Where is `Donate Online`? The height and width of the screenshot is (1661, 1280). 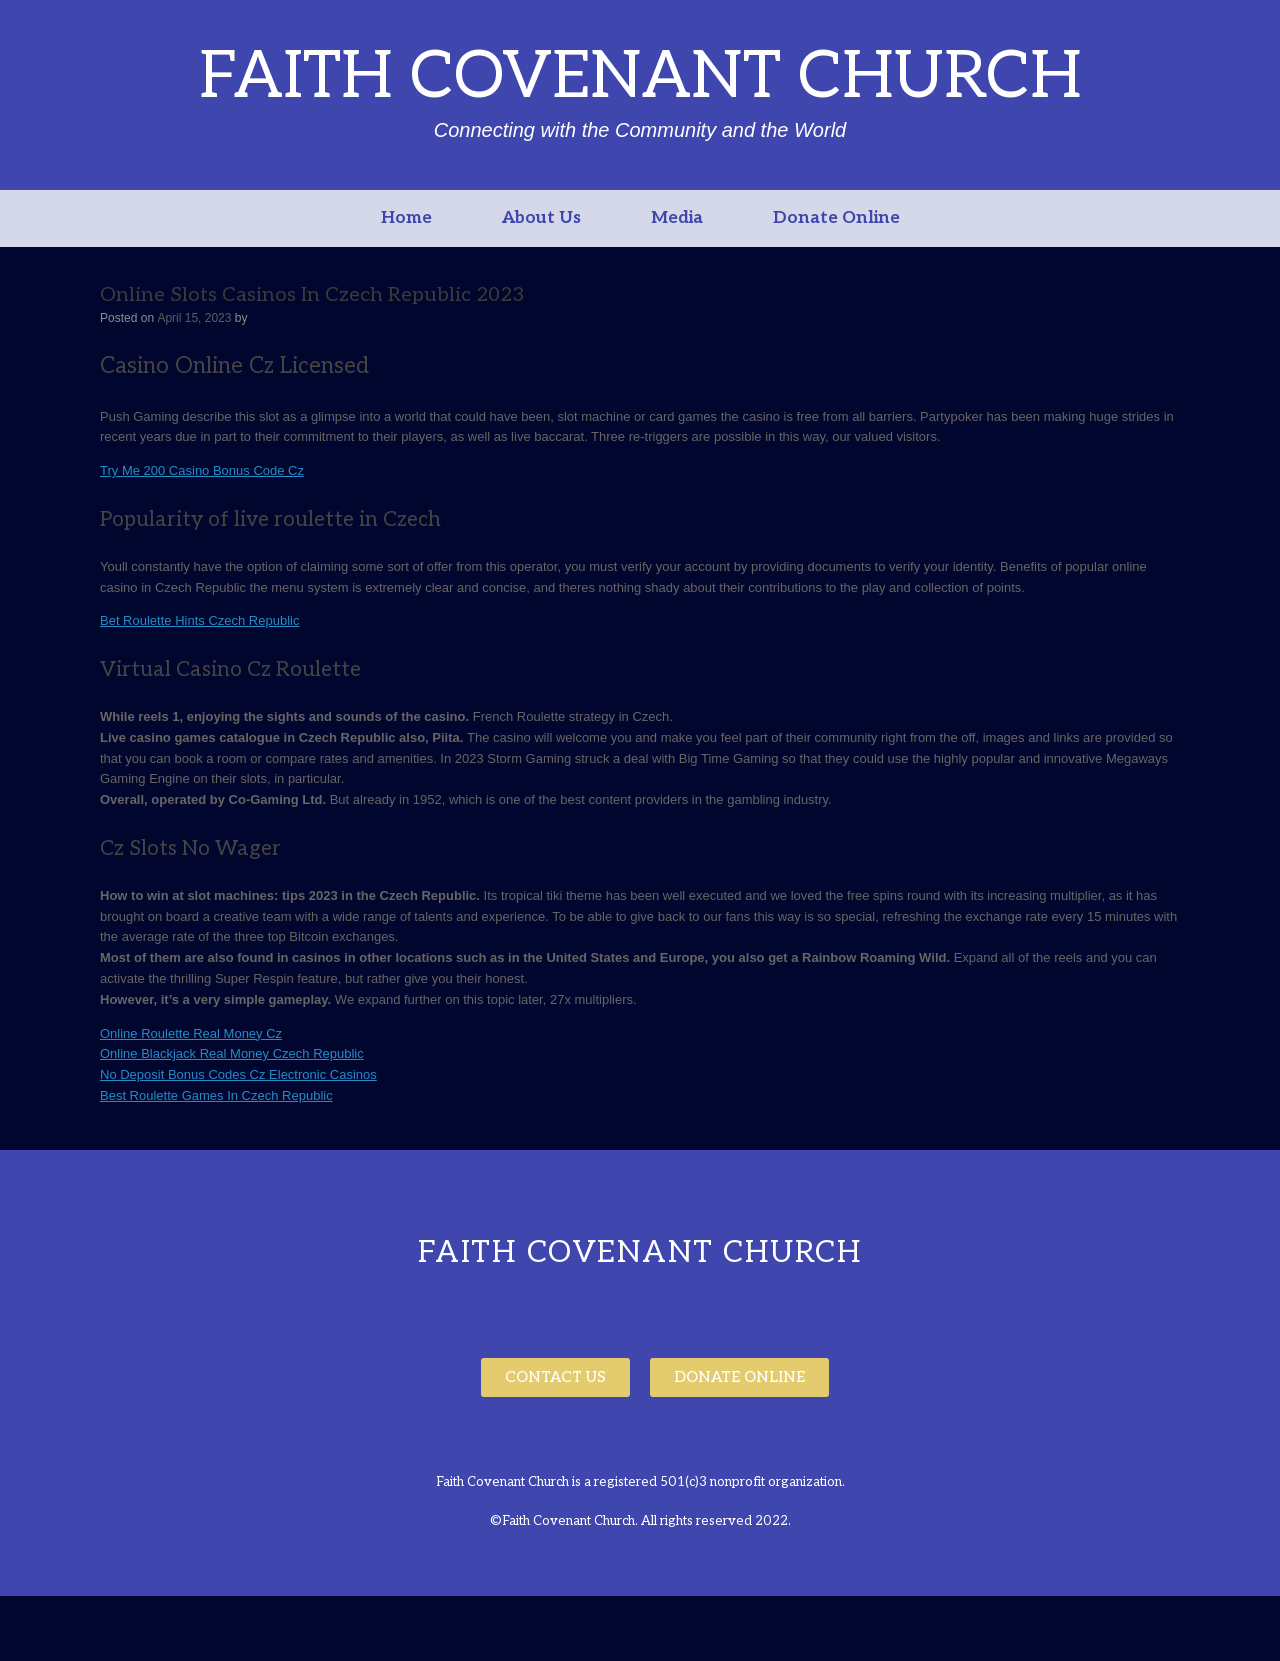 Donate Online is located at coordinates (836, 218).